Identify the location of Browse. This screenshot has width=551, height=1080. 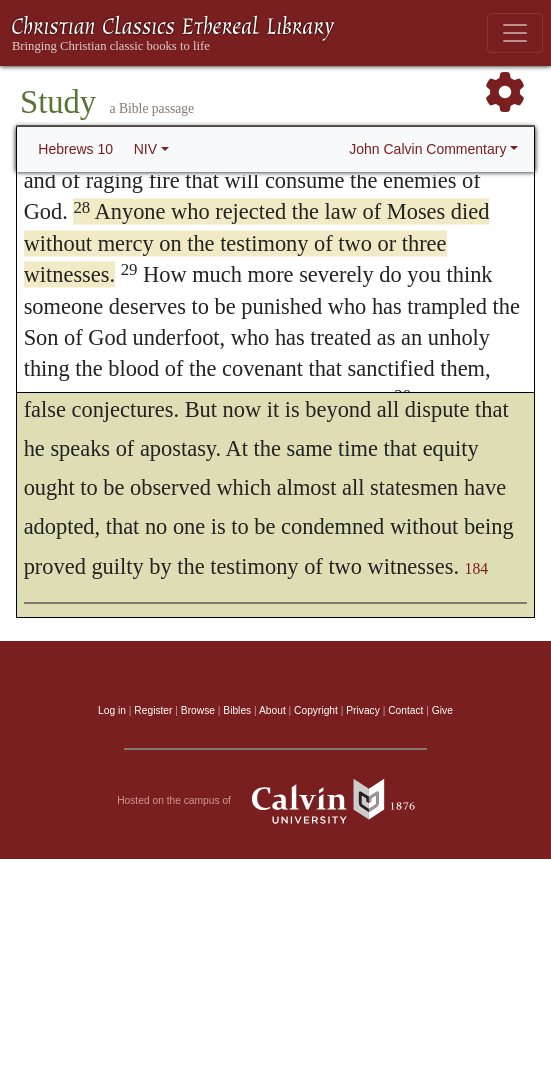
(198, 710).